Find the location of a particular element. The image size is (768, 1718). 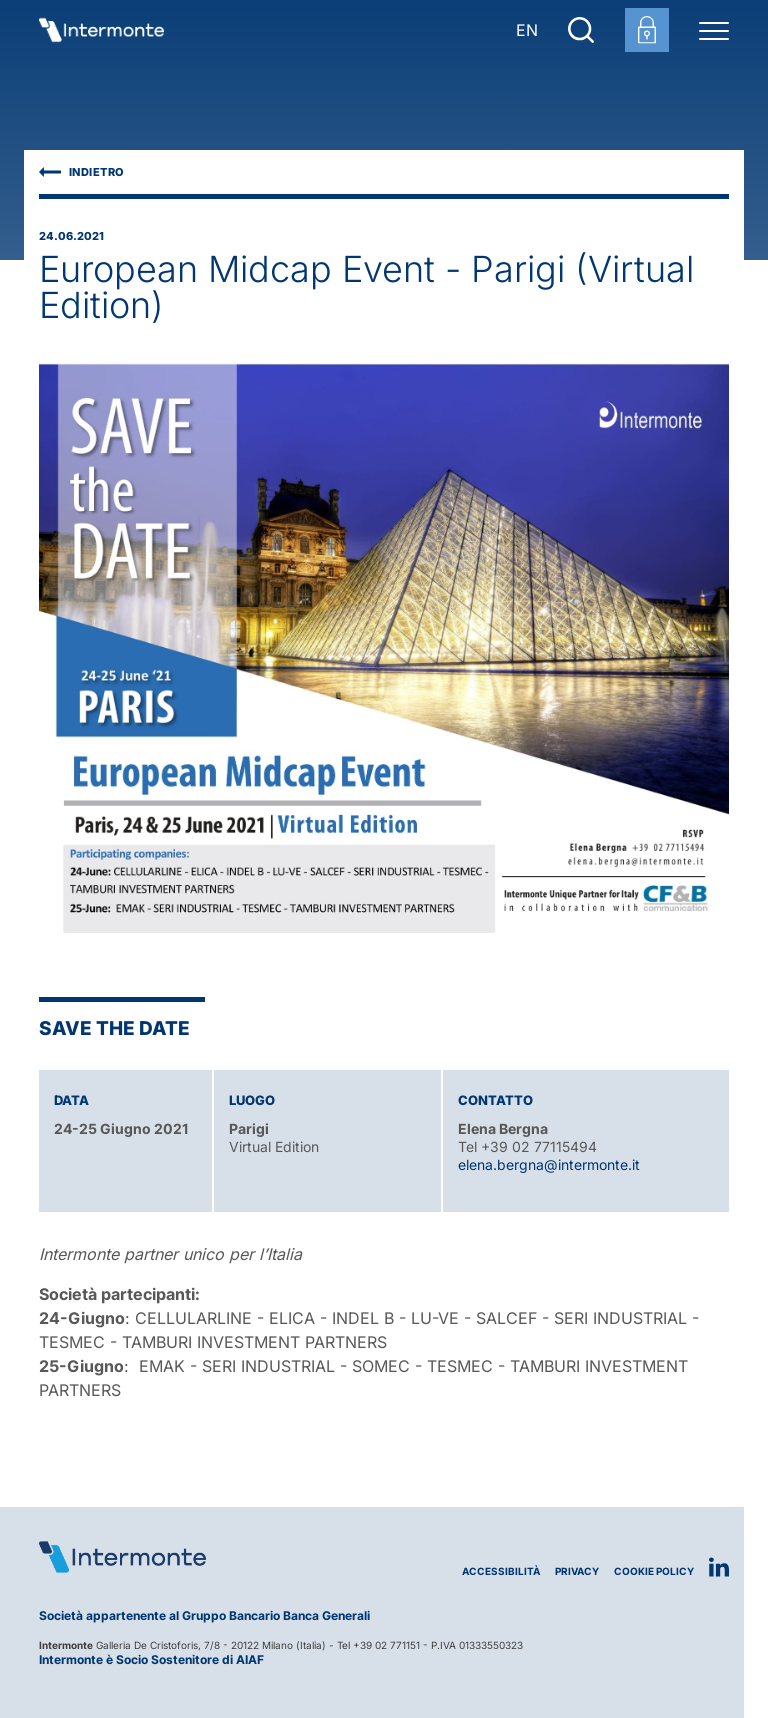

Privacy is located at coordinates (577, 1571).